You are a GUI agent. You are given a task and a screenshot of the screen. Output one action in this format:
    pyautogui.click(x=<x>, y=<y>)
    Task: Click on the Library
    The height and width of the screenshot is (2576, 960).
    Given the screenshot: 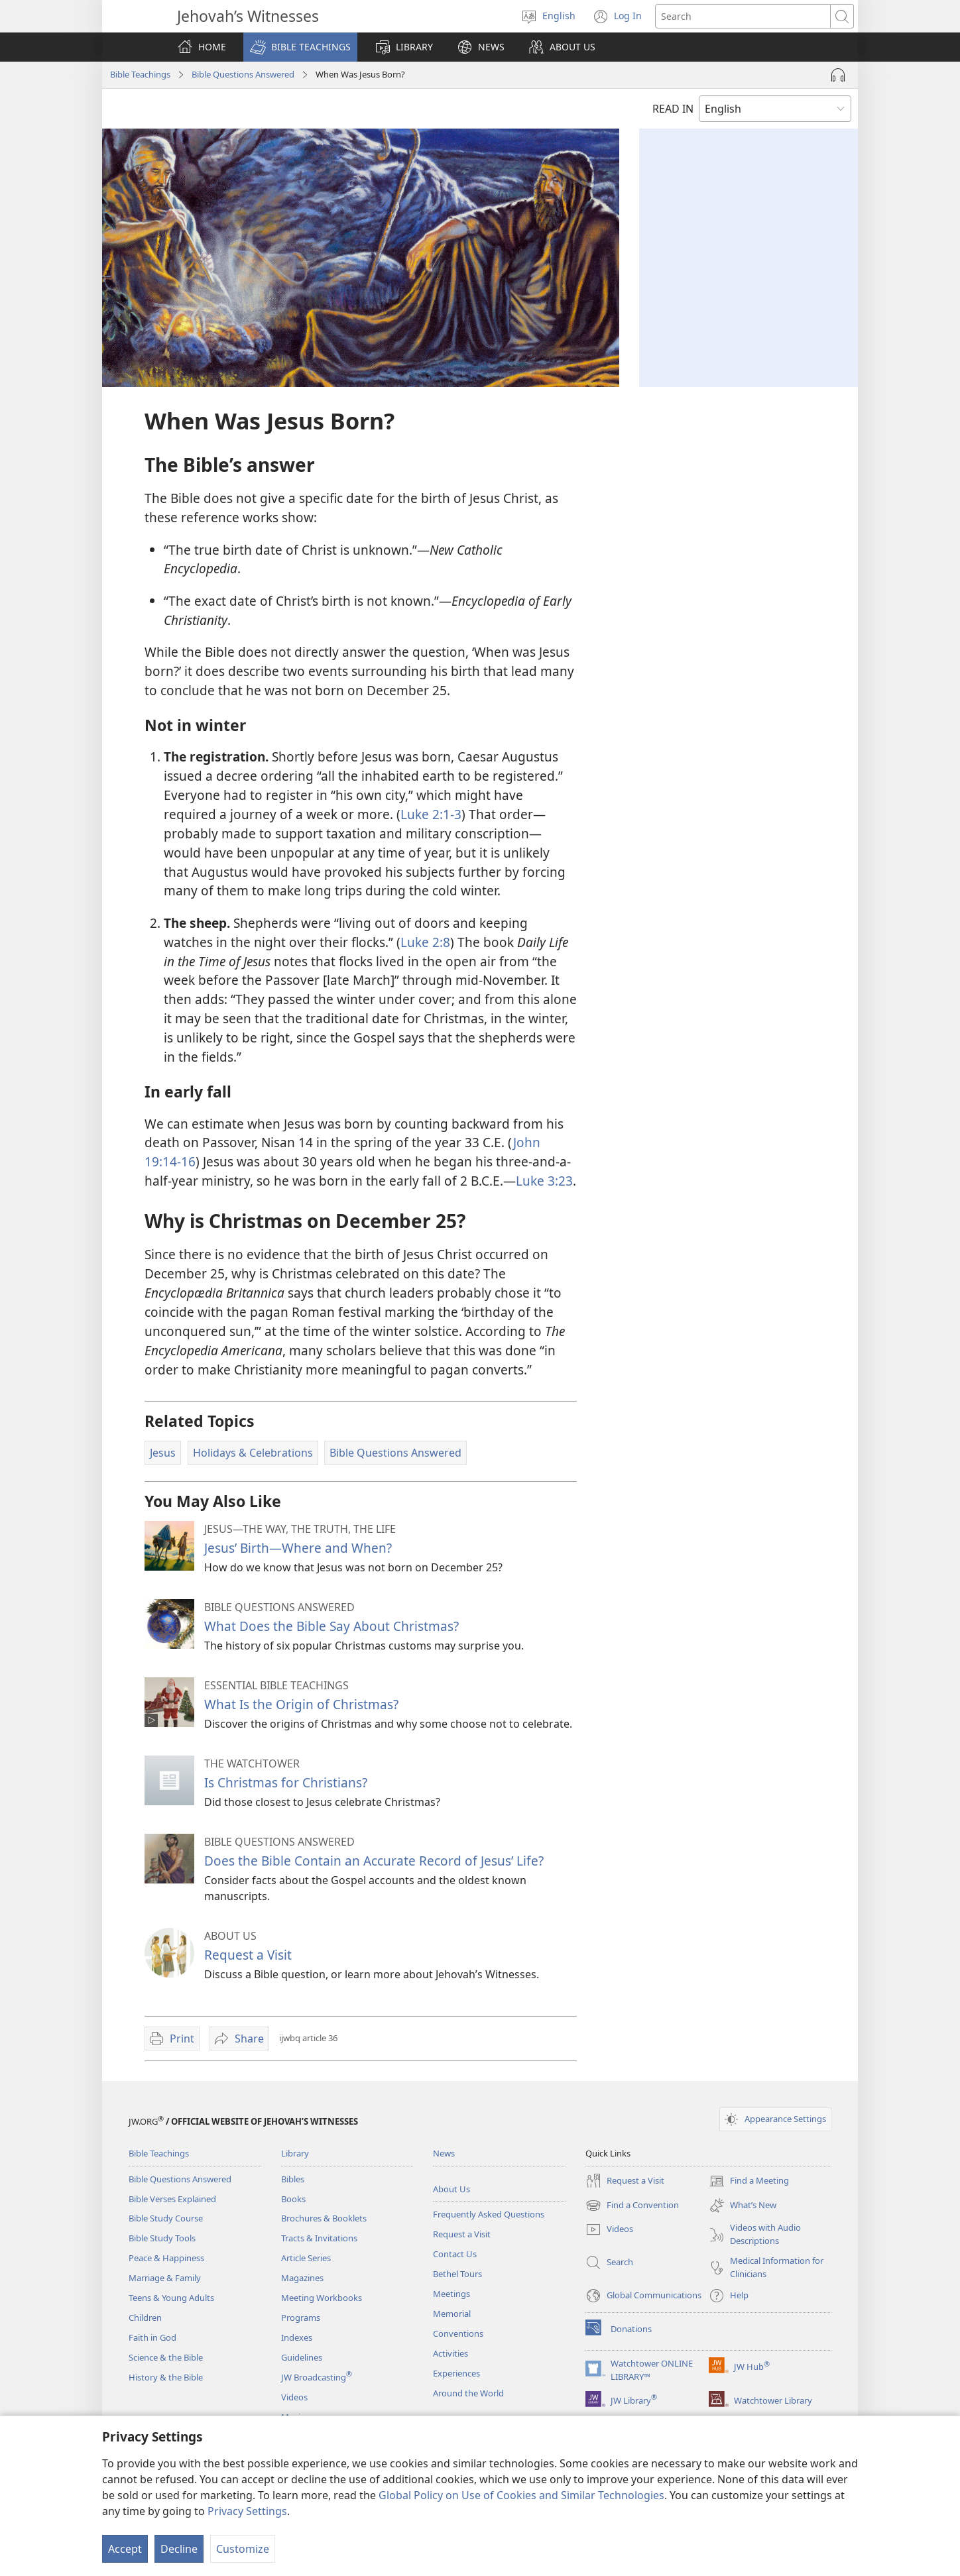 What is the action you would take?
    pyautogui.click(x=295, y=2153)
    